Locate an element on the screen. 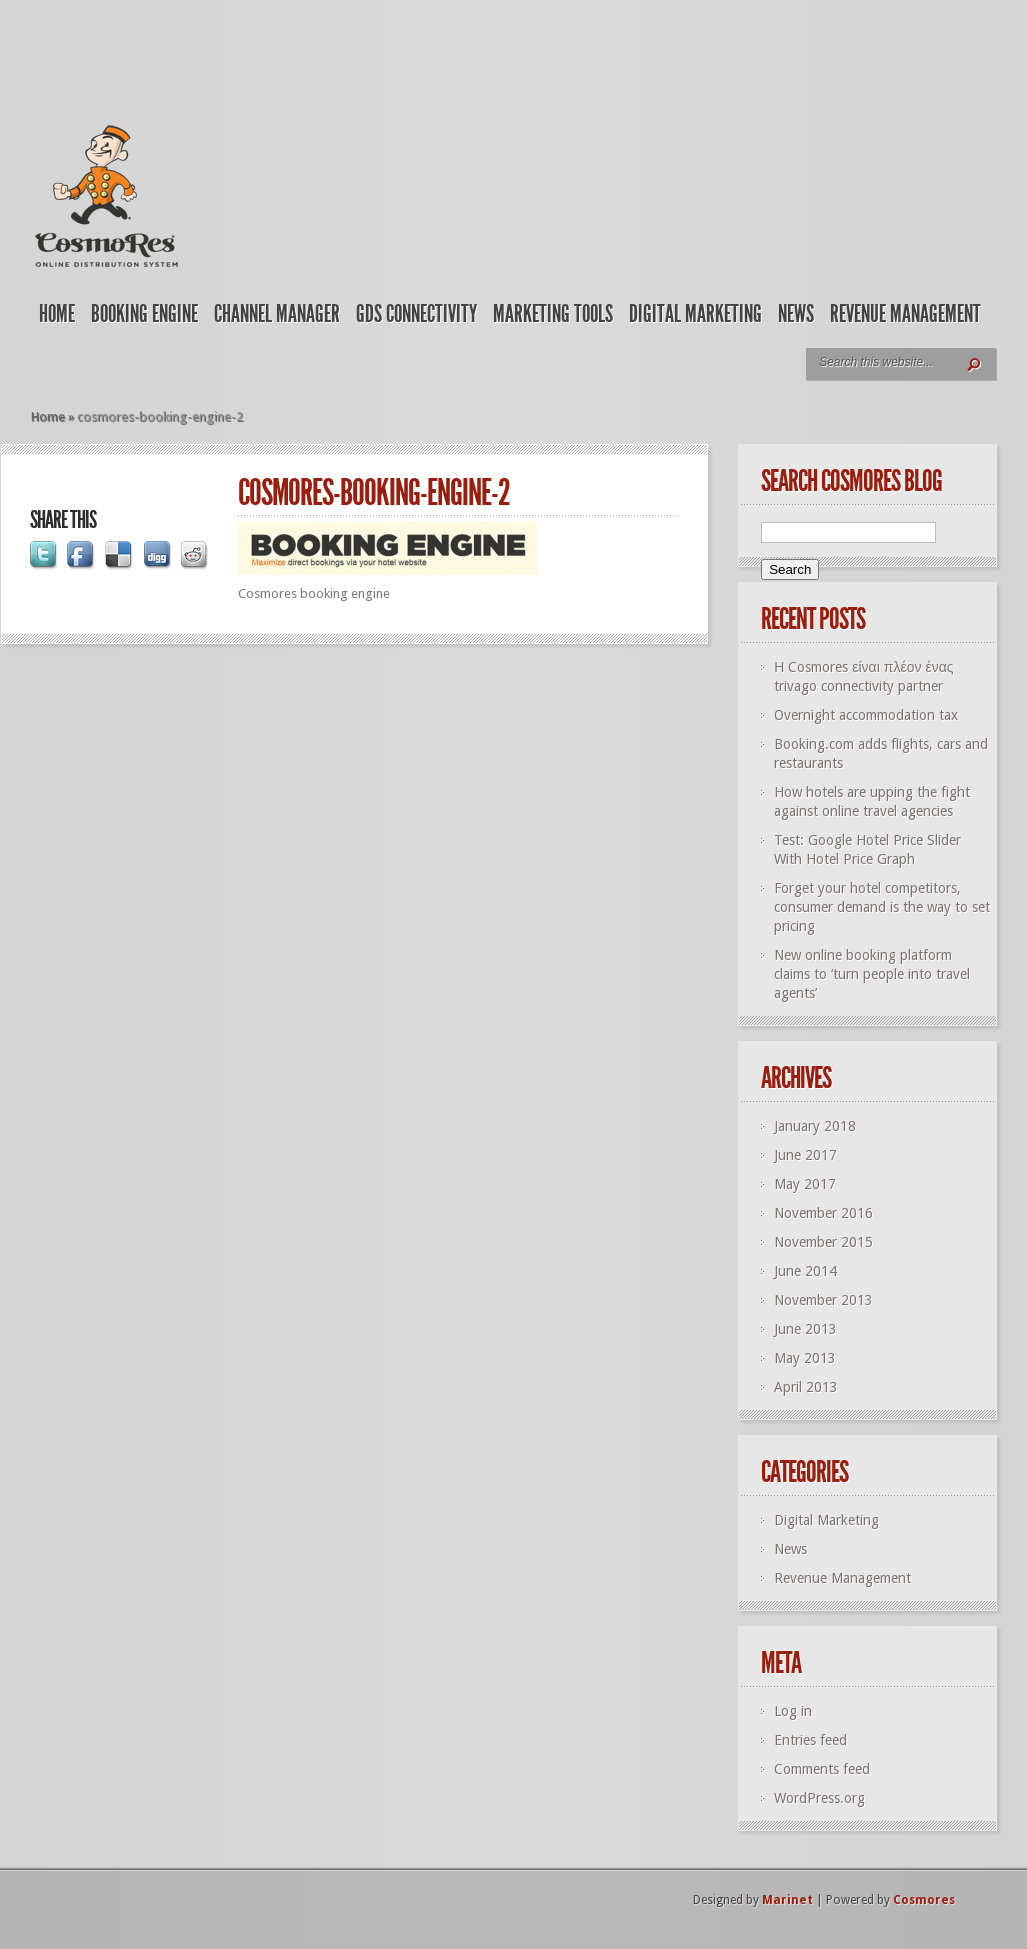  Forget your hotel competitors, consumer demand is the way to set pricing is located at coordinates (882, 907).